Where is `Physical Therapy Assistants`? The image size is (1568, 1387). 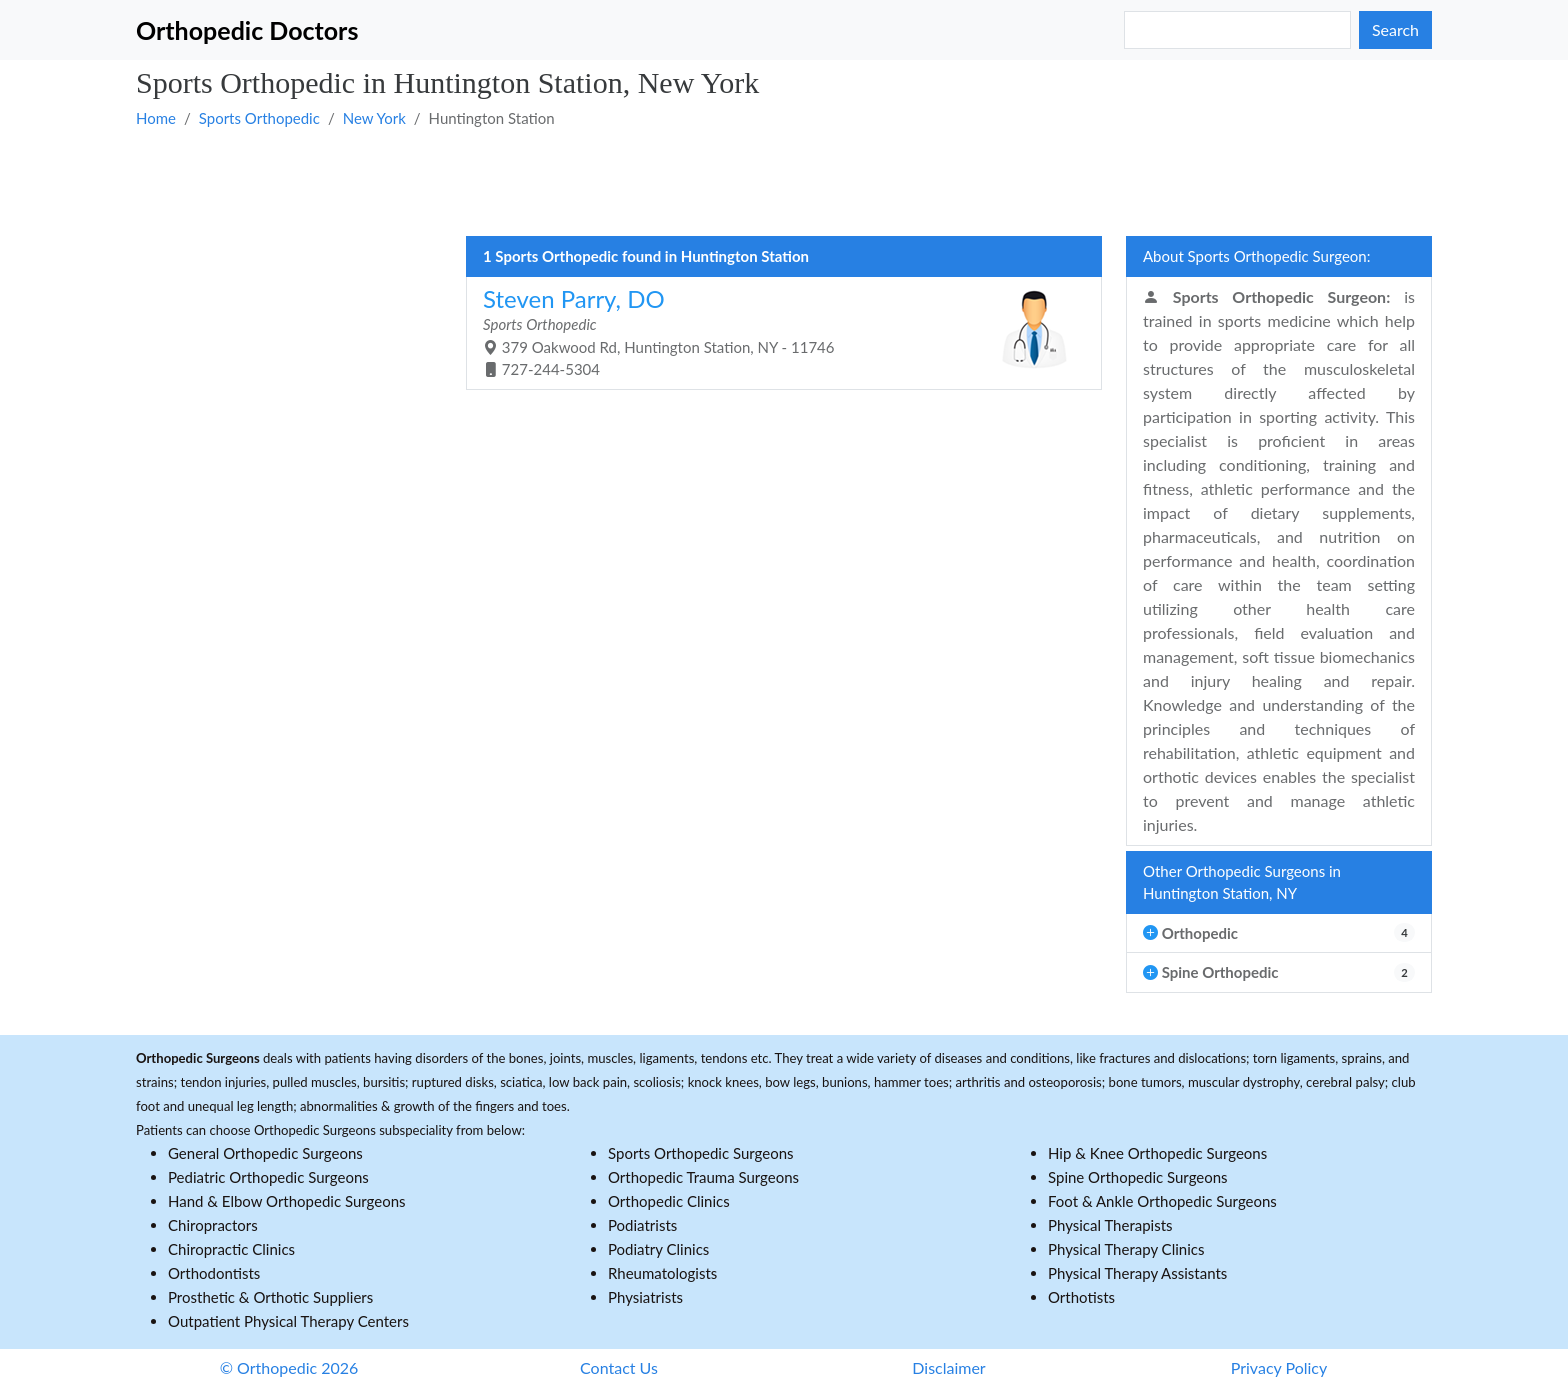
Physical Therapy Assistants is located at coordinates (1137, 1273).